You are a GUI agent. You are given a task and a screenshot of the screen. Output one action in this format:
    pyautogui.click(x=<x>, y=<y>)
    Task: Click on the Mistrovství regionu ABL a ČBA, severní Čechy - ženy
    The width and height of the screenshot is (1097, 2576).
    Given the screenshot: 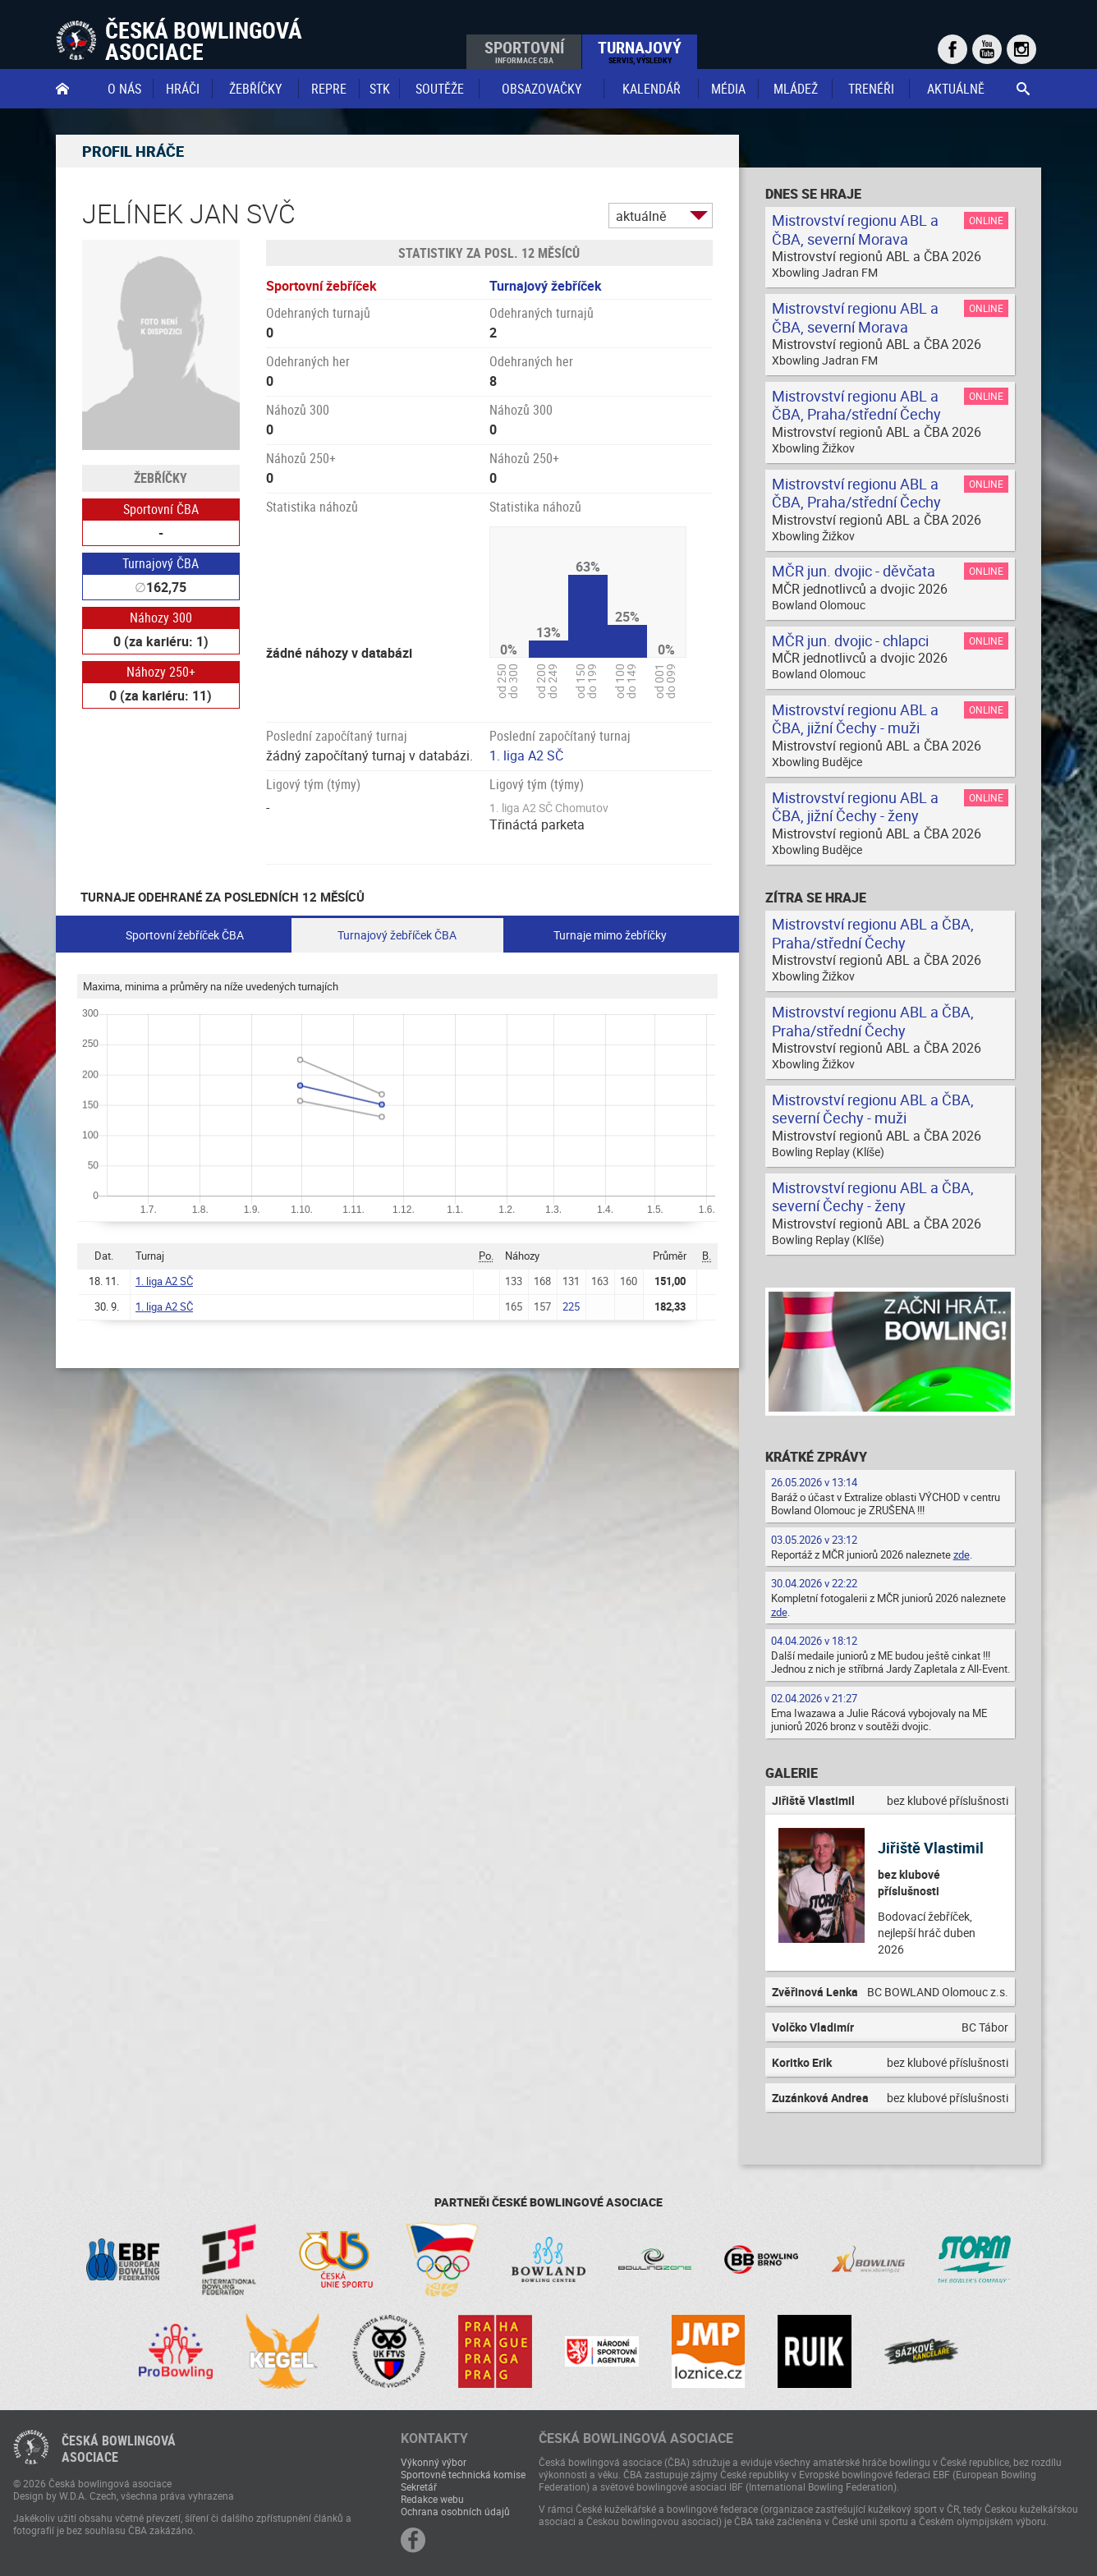 What is the action you would take?
    pyautogui.click(x=873, y=1197)
    